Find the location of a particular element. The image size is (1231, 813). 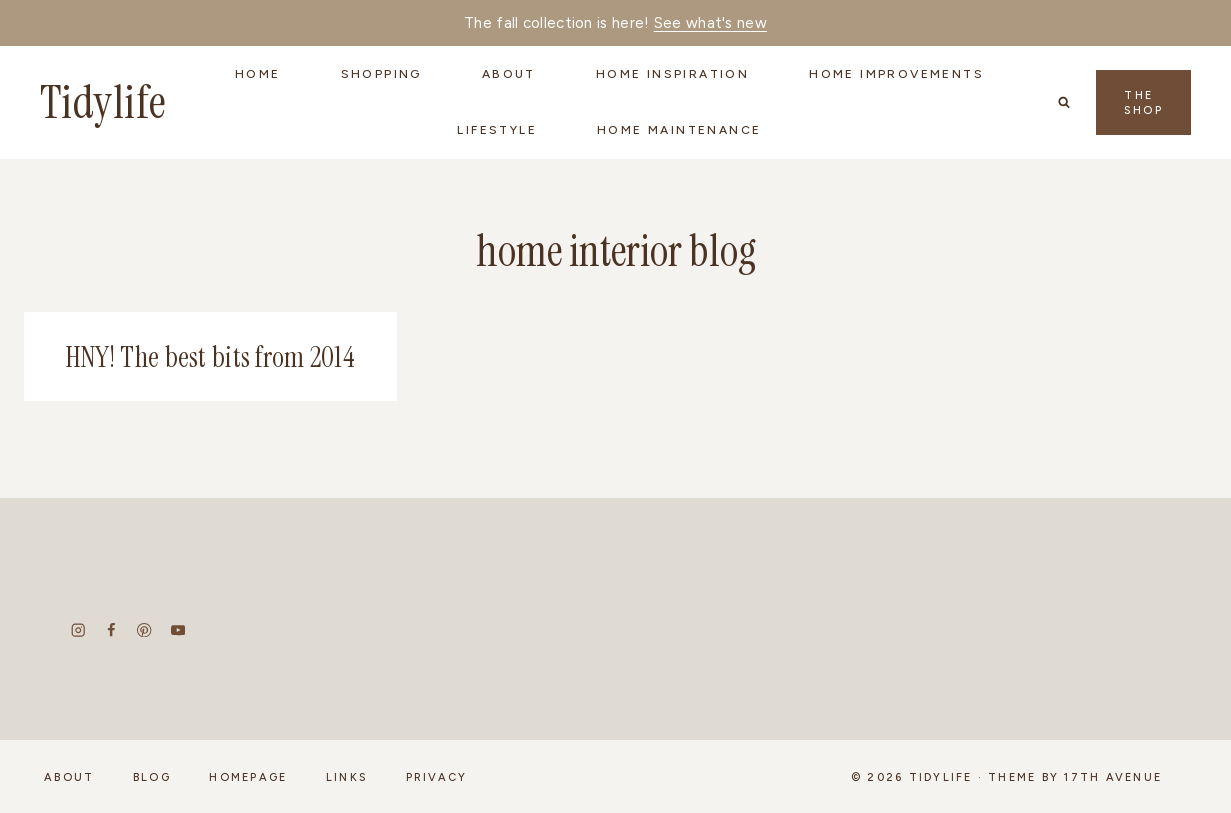

About is located at coordinates (69, 777).